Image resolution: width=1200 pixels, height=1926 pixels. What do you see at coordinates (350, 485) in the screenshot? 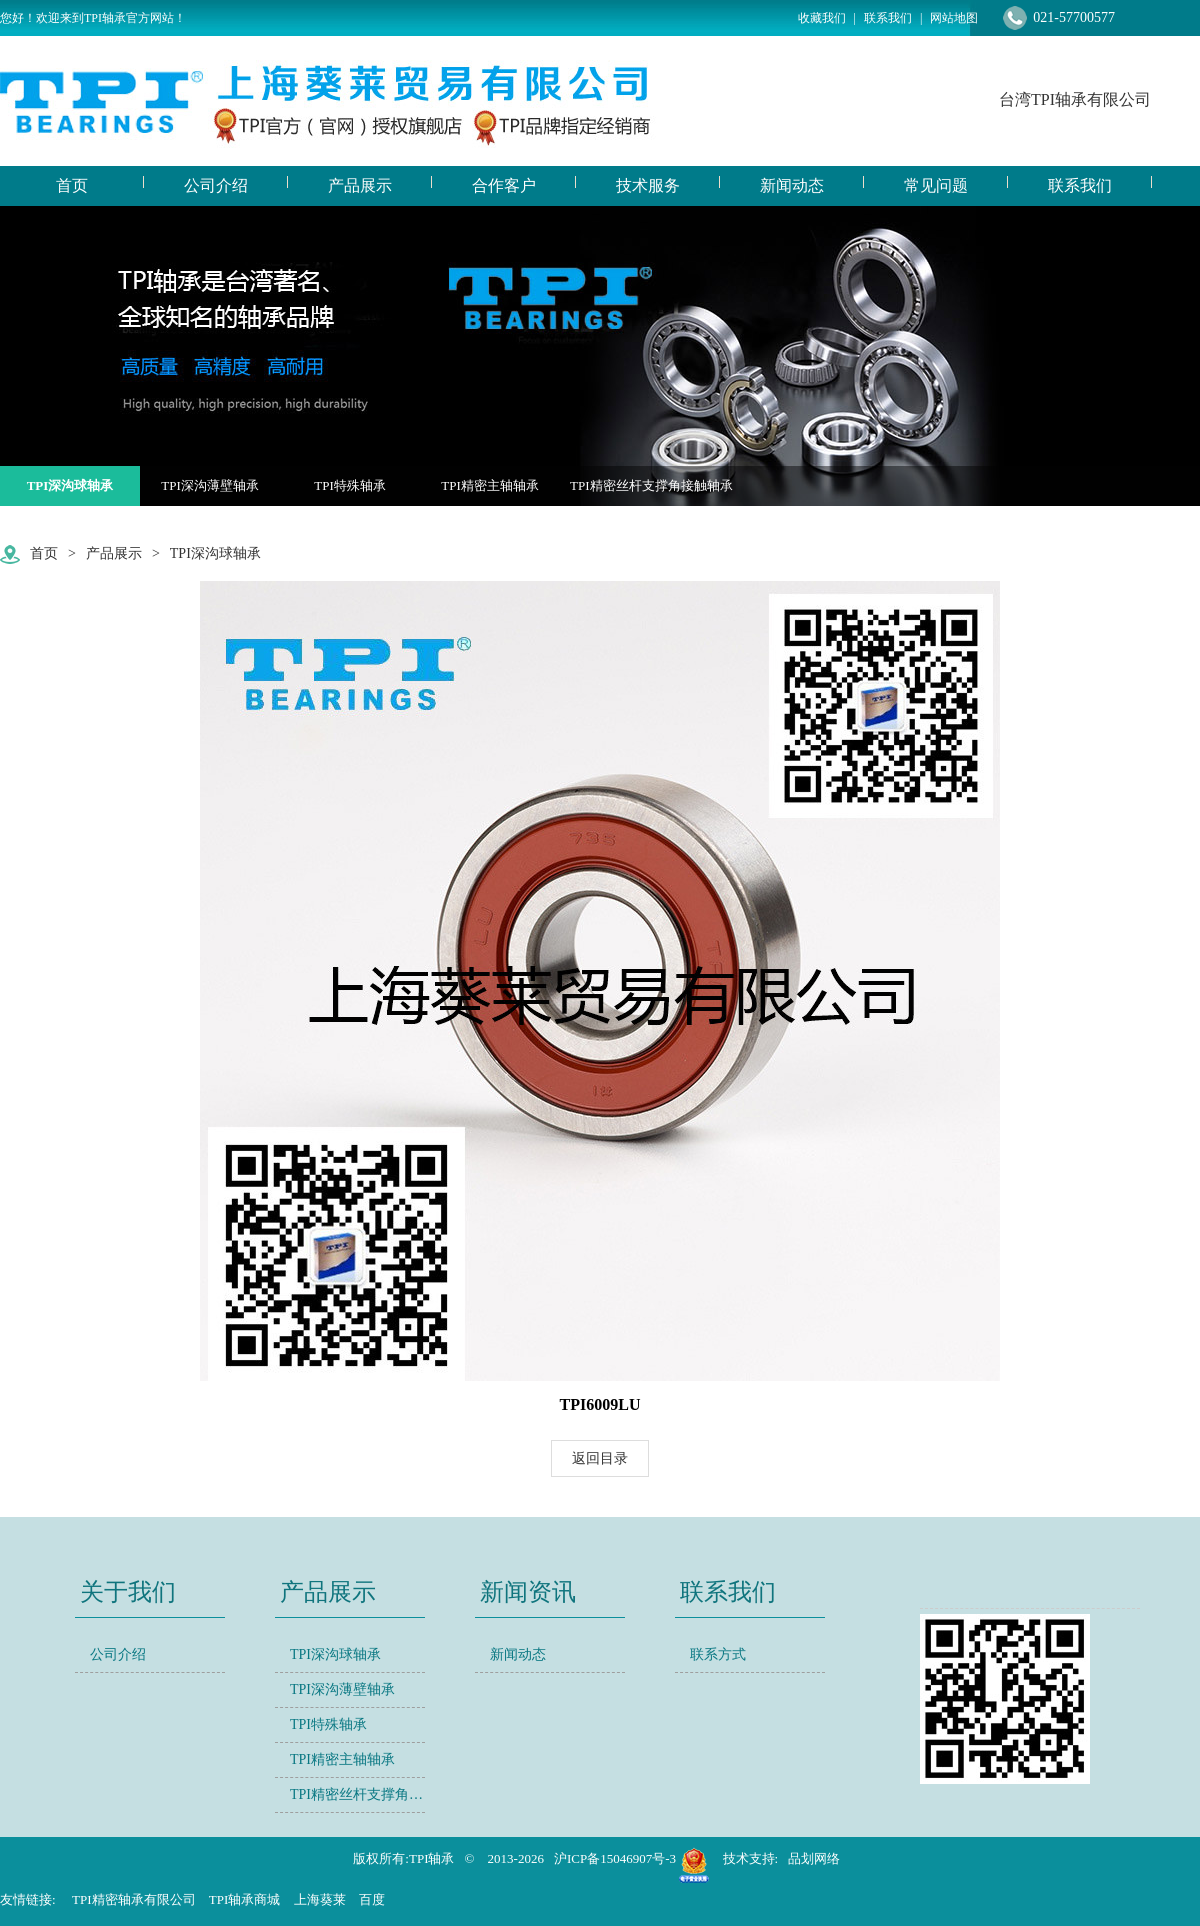
I see `TPI特殊轴承` at bounding box center [350, 485].